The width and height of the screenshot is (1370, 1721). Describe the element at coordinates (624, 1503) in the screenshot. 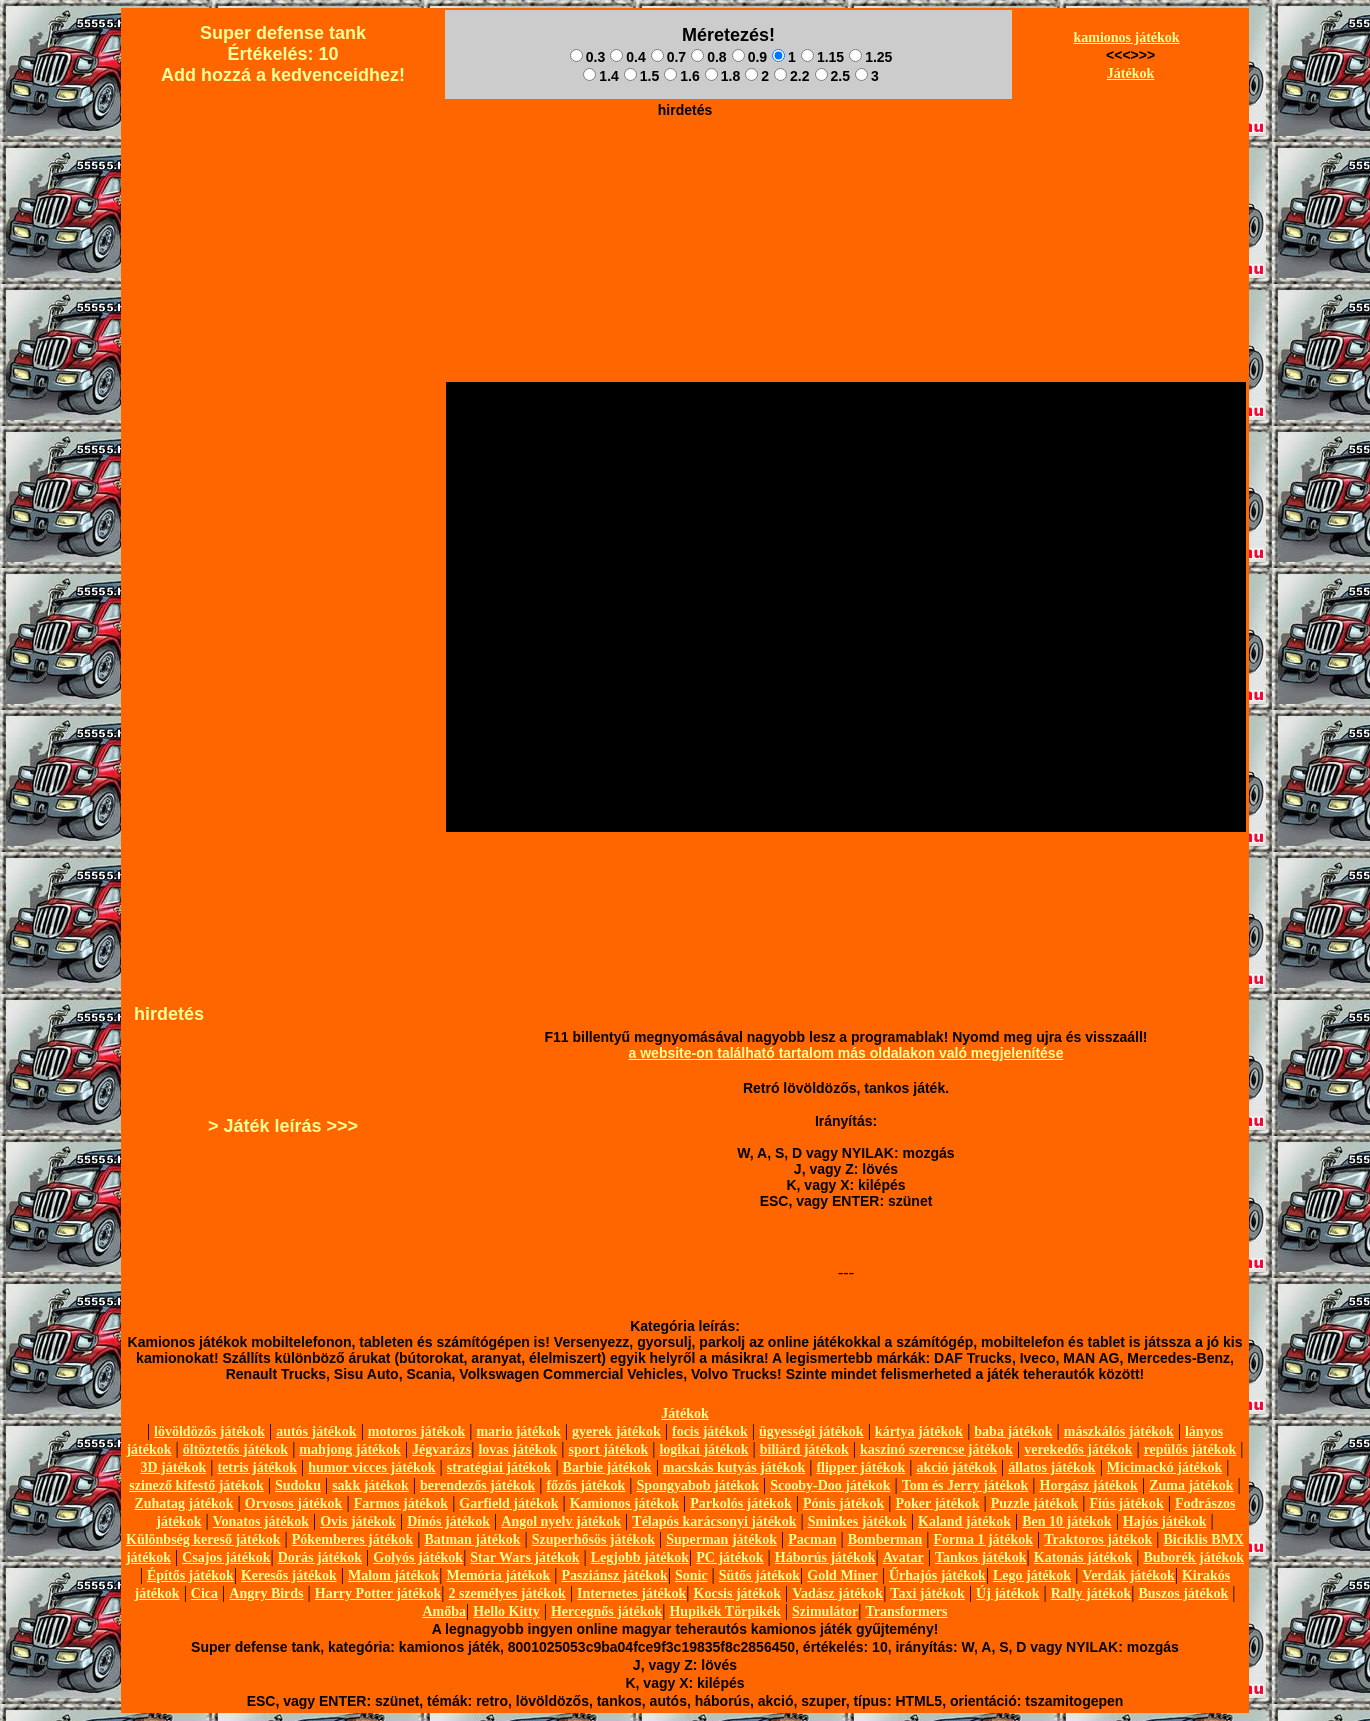

I see `Kamionos játékok` at that location.